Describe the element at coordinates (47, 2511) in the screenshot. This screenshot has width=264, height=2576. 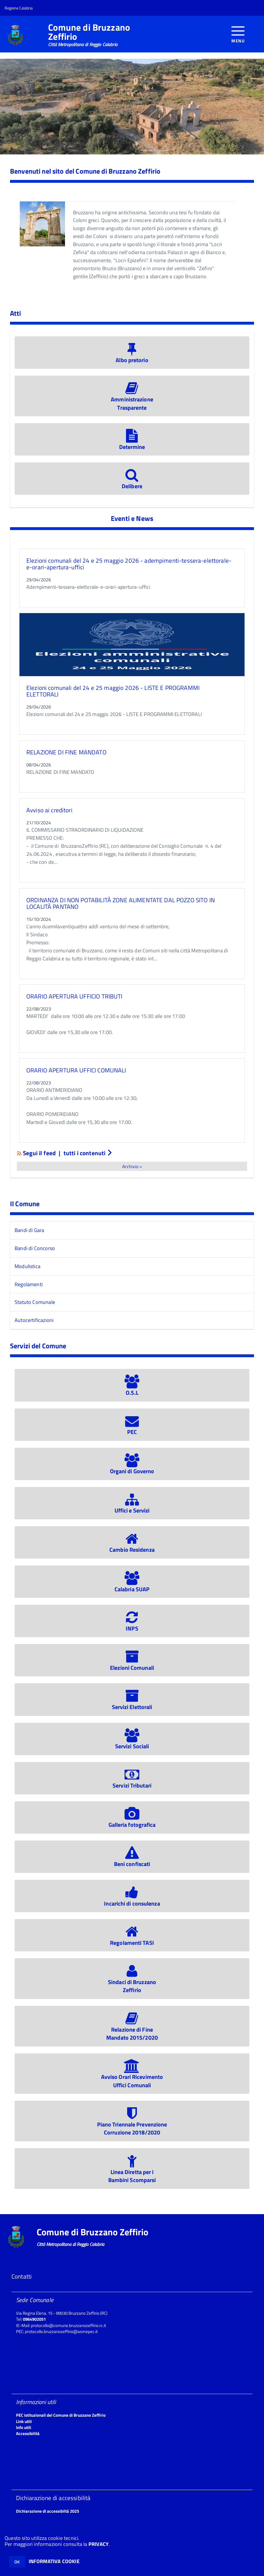
I see `Dichiarazione di accessibiltà 2025` at that location.